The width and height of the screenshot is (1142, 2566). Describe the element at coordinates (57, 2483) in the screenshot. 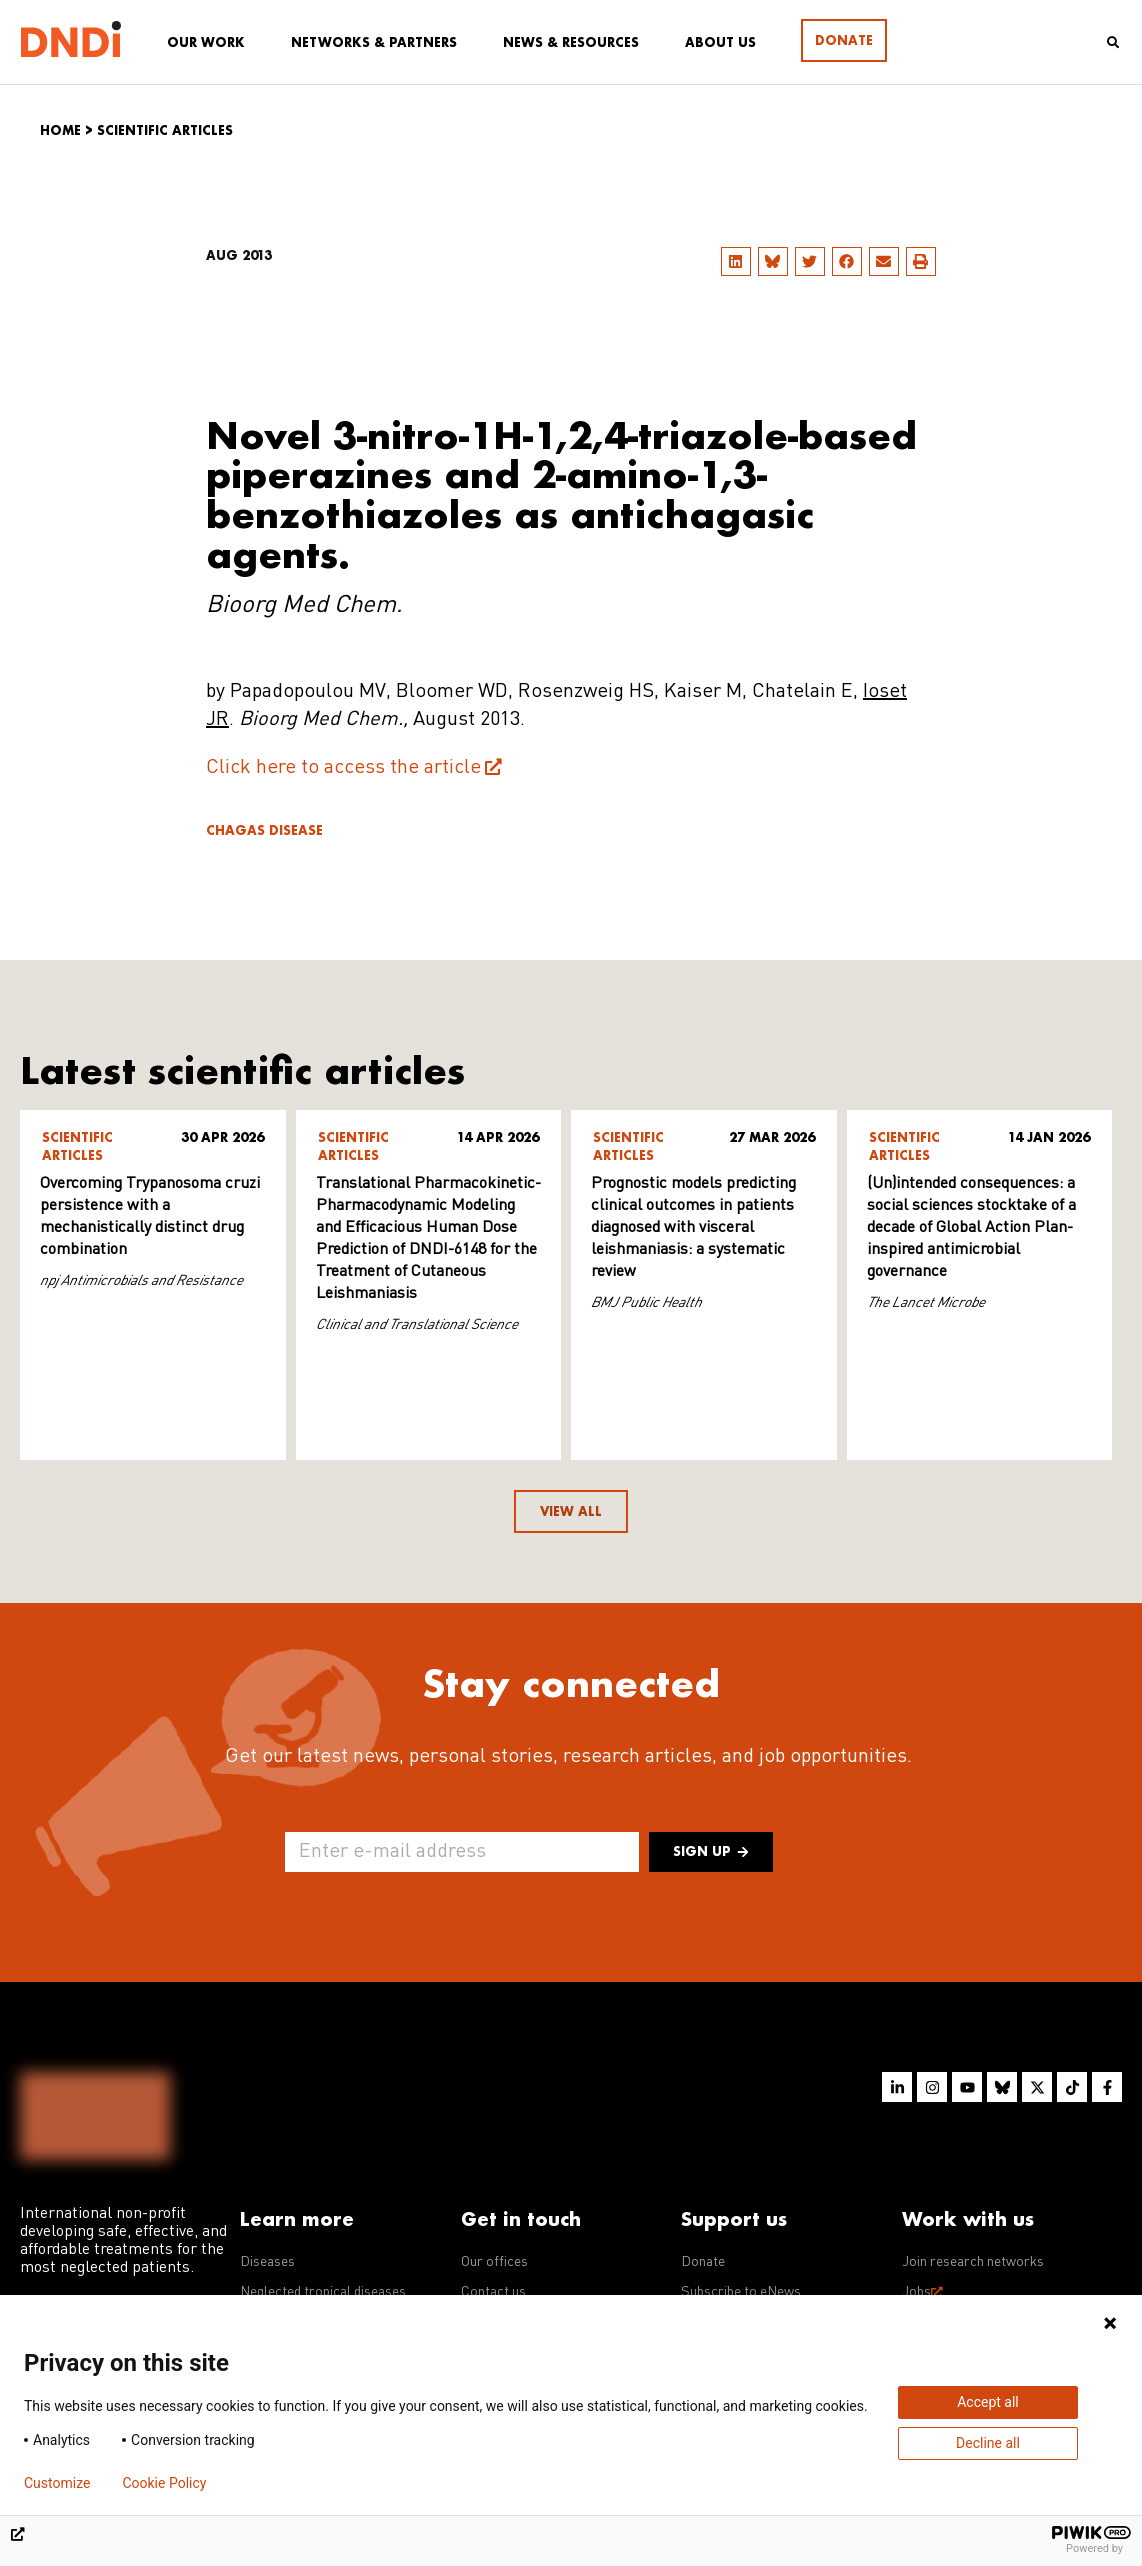

I see `Customize` at that location.